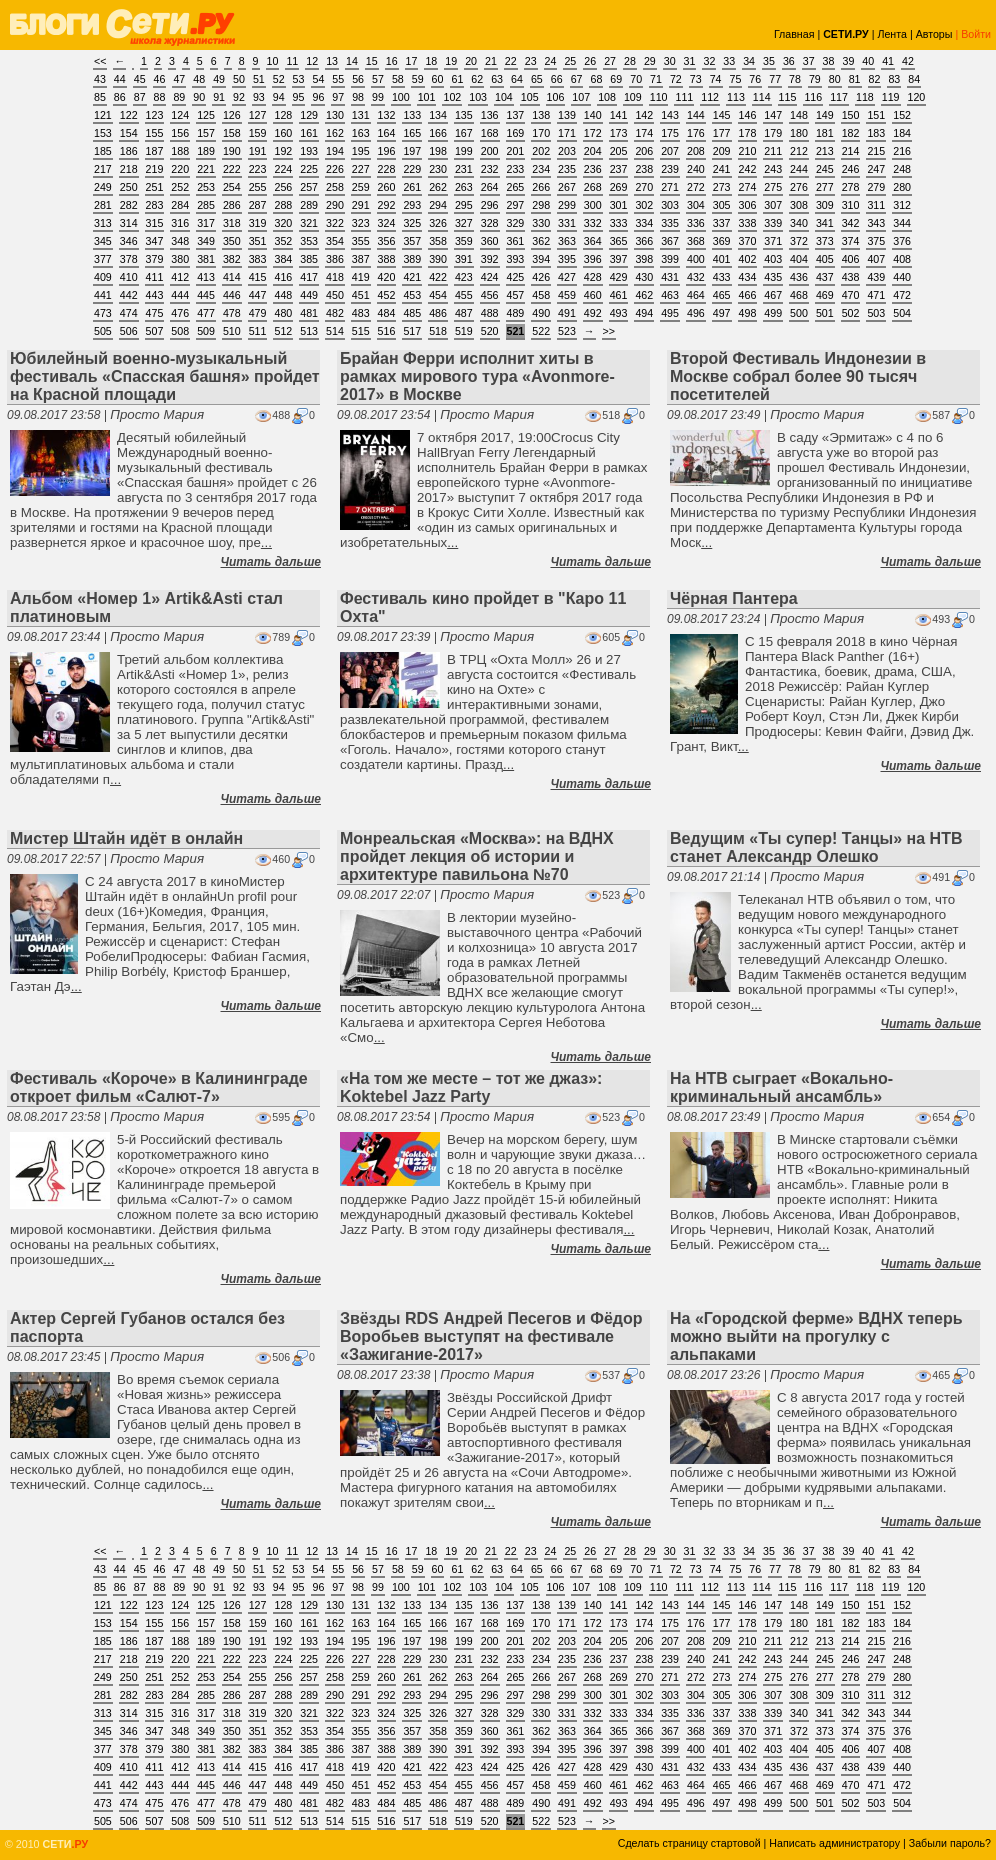  What do you see at coordinates (361, 223) in the screenshot?
I see `323` at bounding box center [361, 223].